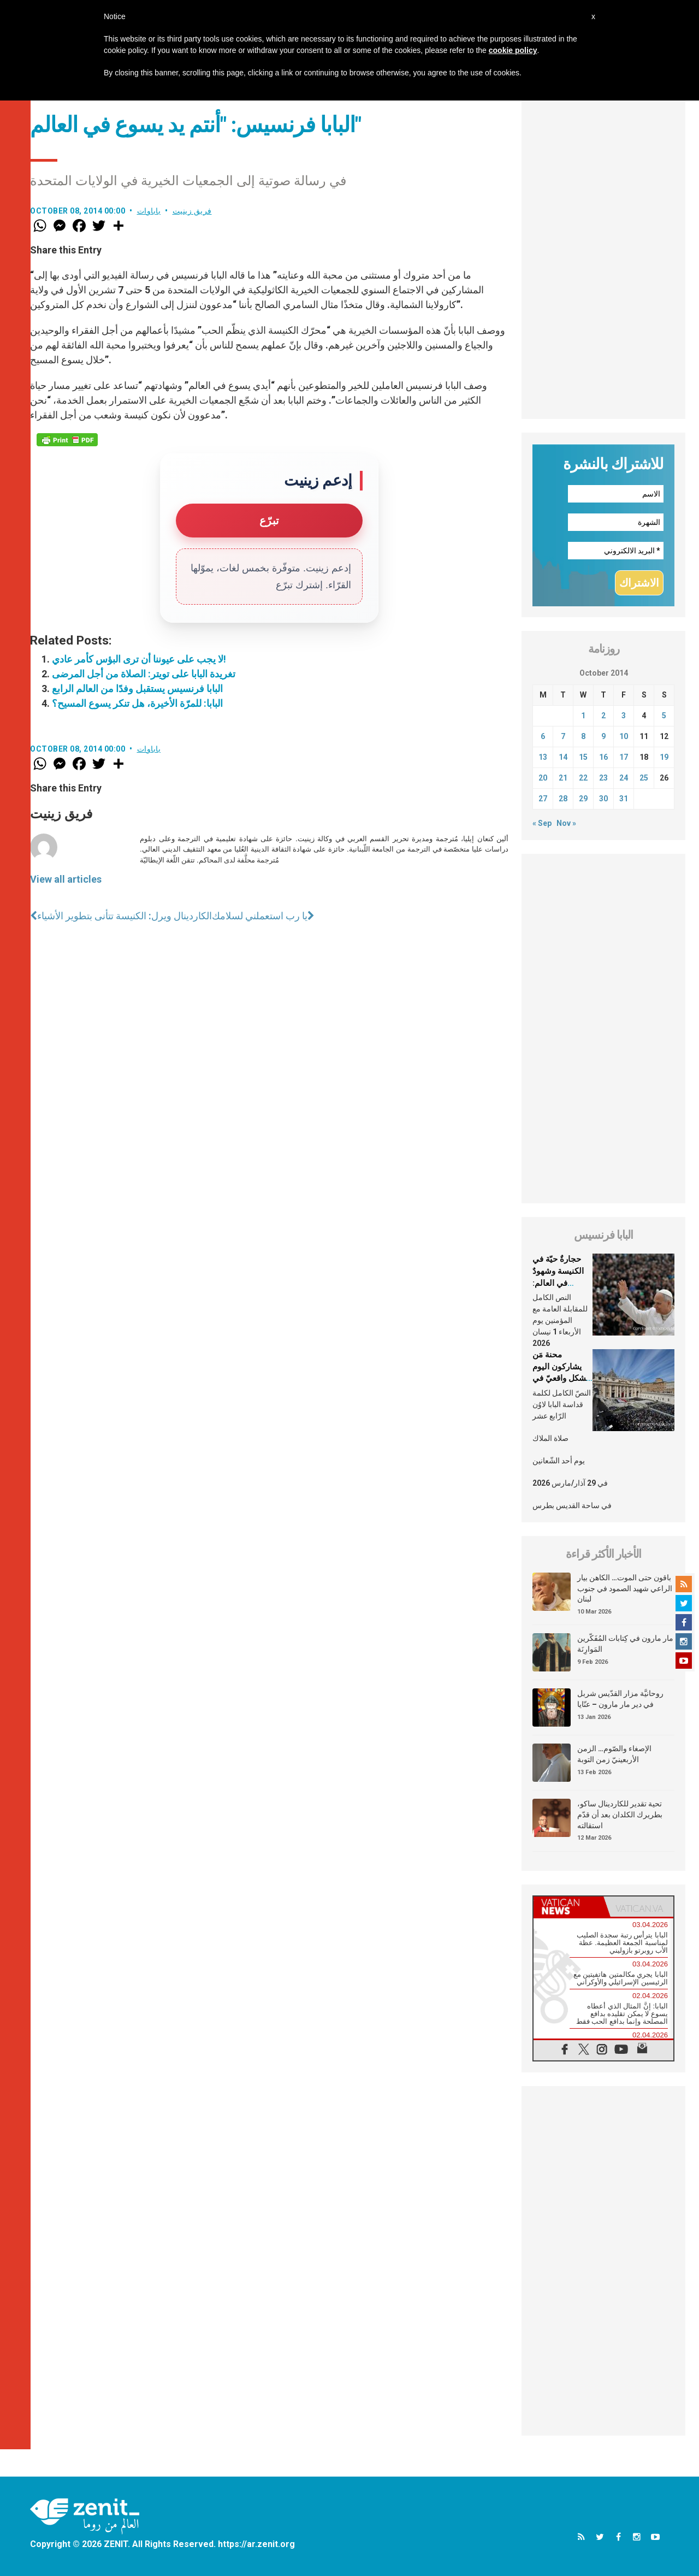 The width and height of the screenshot is (699, 2576). Describe the element at coordinates (143, 674) in the screenshot. I see `تغريدة البابا على تويتر: الصلاة من أجل المرضى` at that location.